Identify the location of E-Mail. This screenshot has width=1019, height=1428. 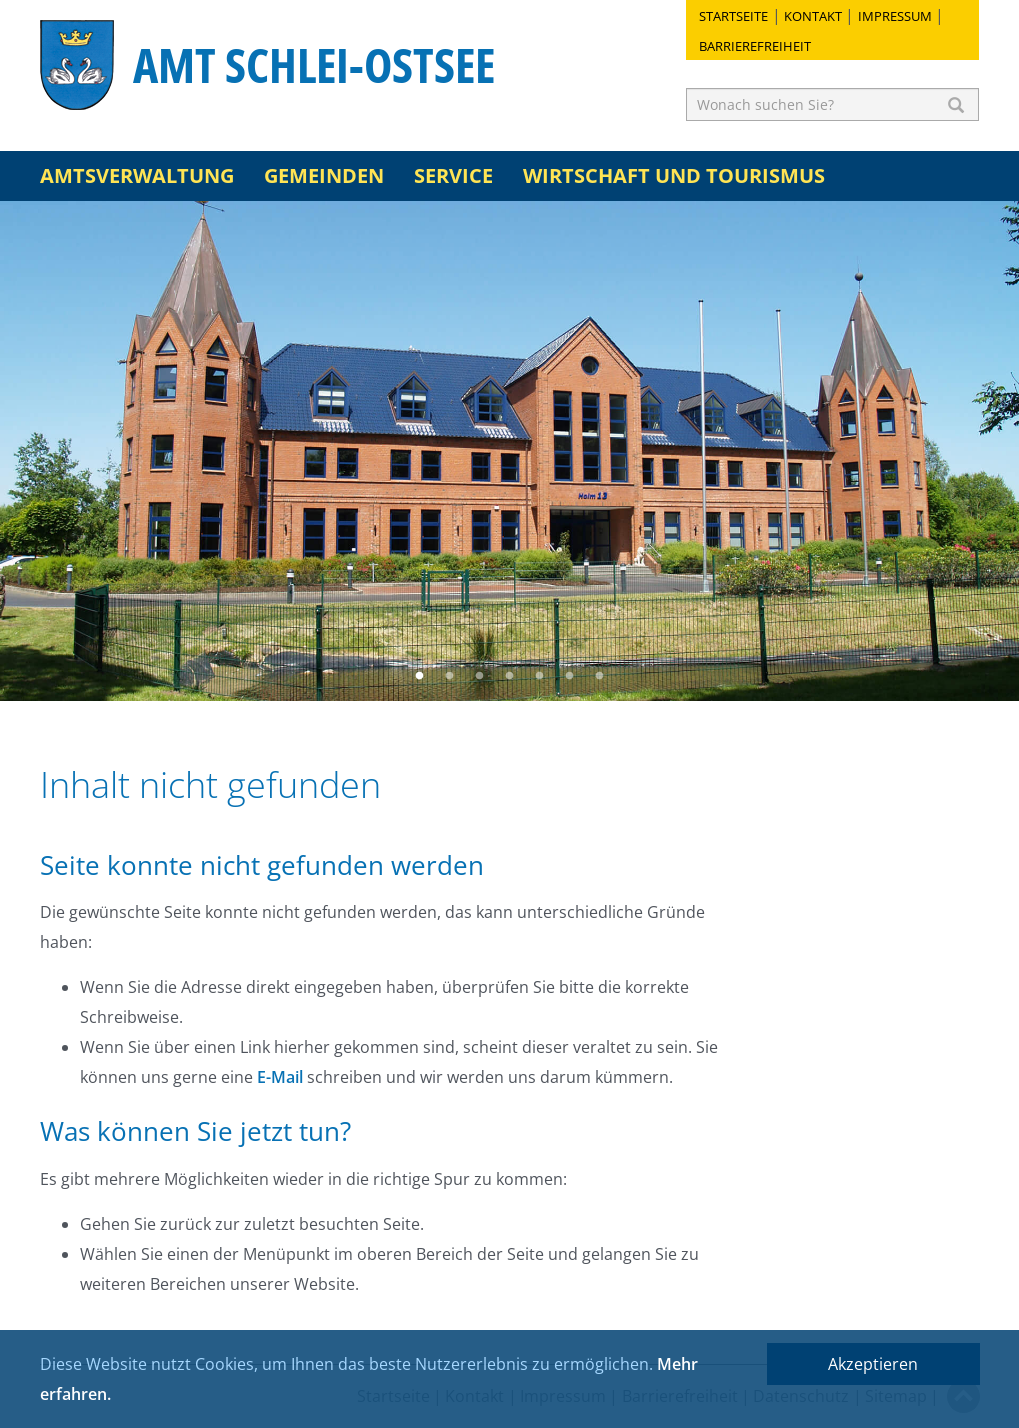
(280, 1077).